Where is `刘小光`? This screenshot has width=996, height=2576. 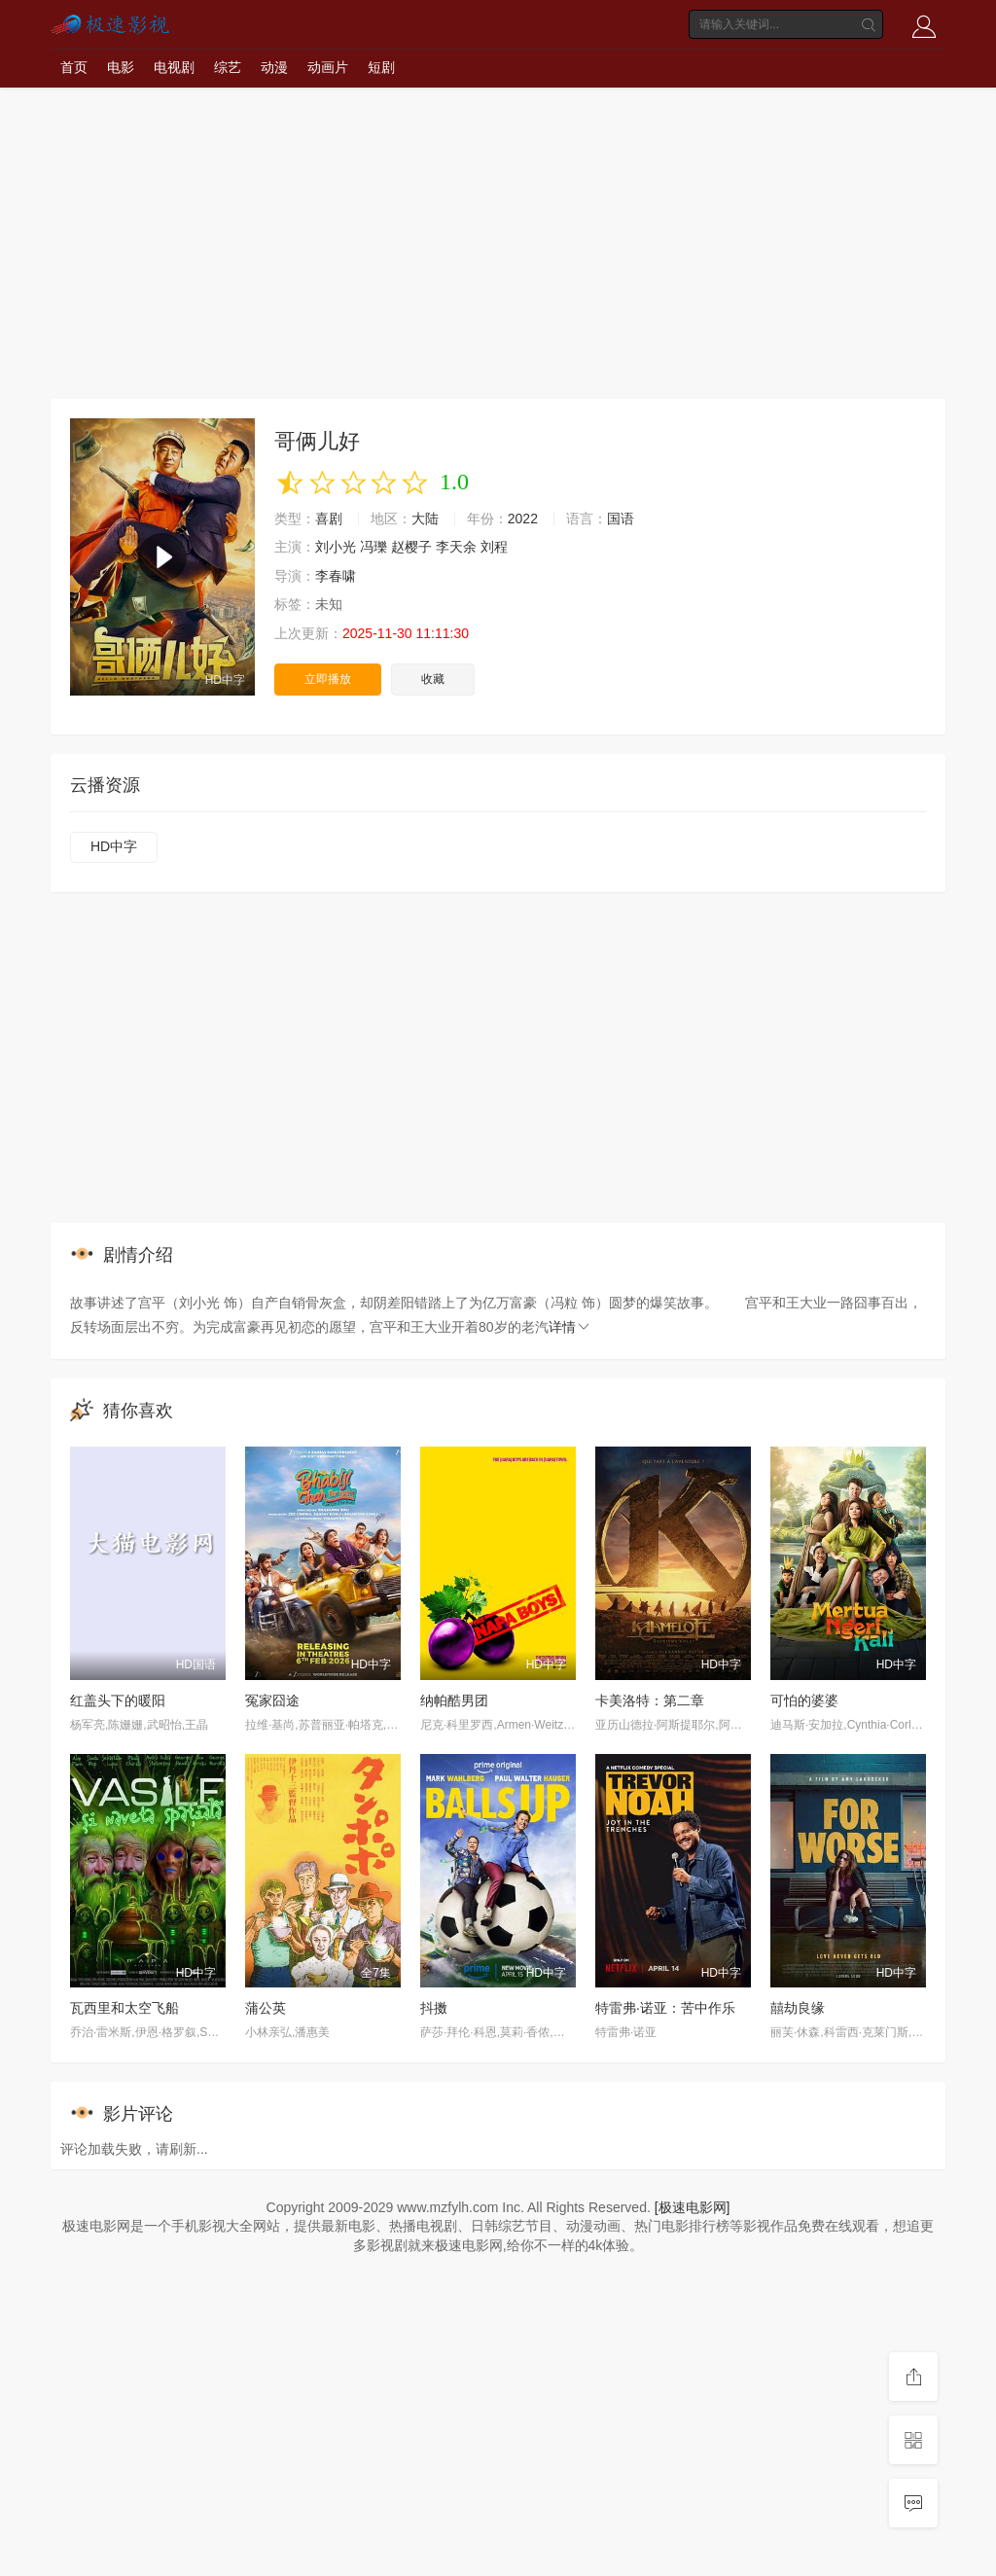
刘小光 is located at coordinates (335, 547).